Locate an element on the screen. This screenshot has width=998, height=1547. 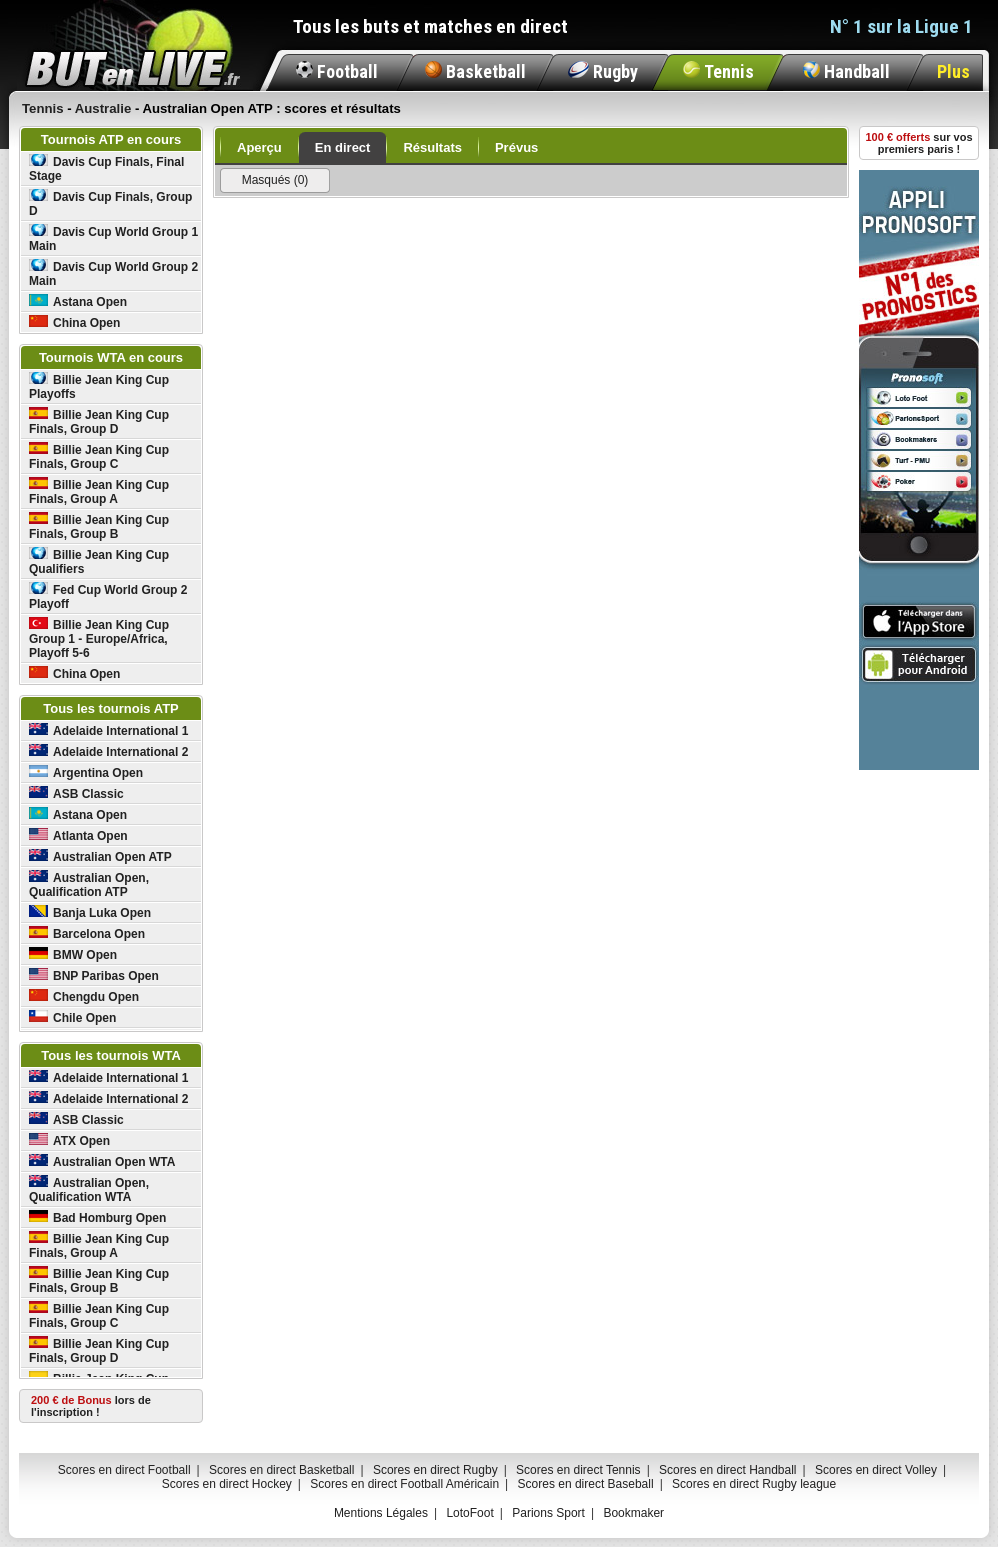
Adelaide International 1 is located at coordinates (108, 730).